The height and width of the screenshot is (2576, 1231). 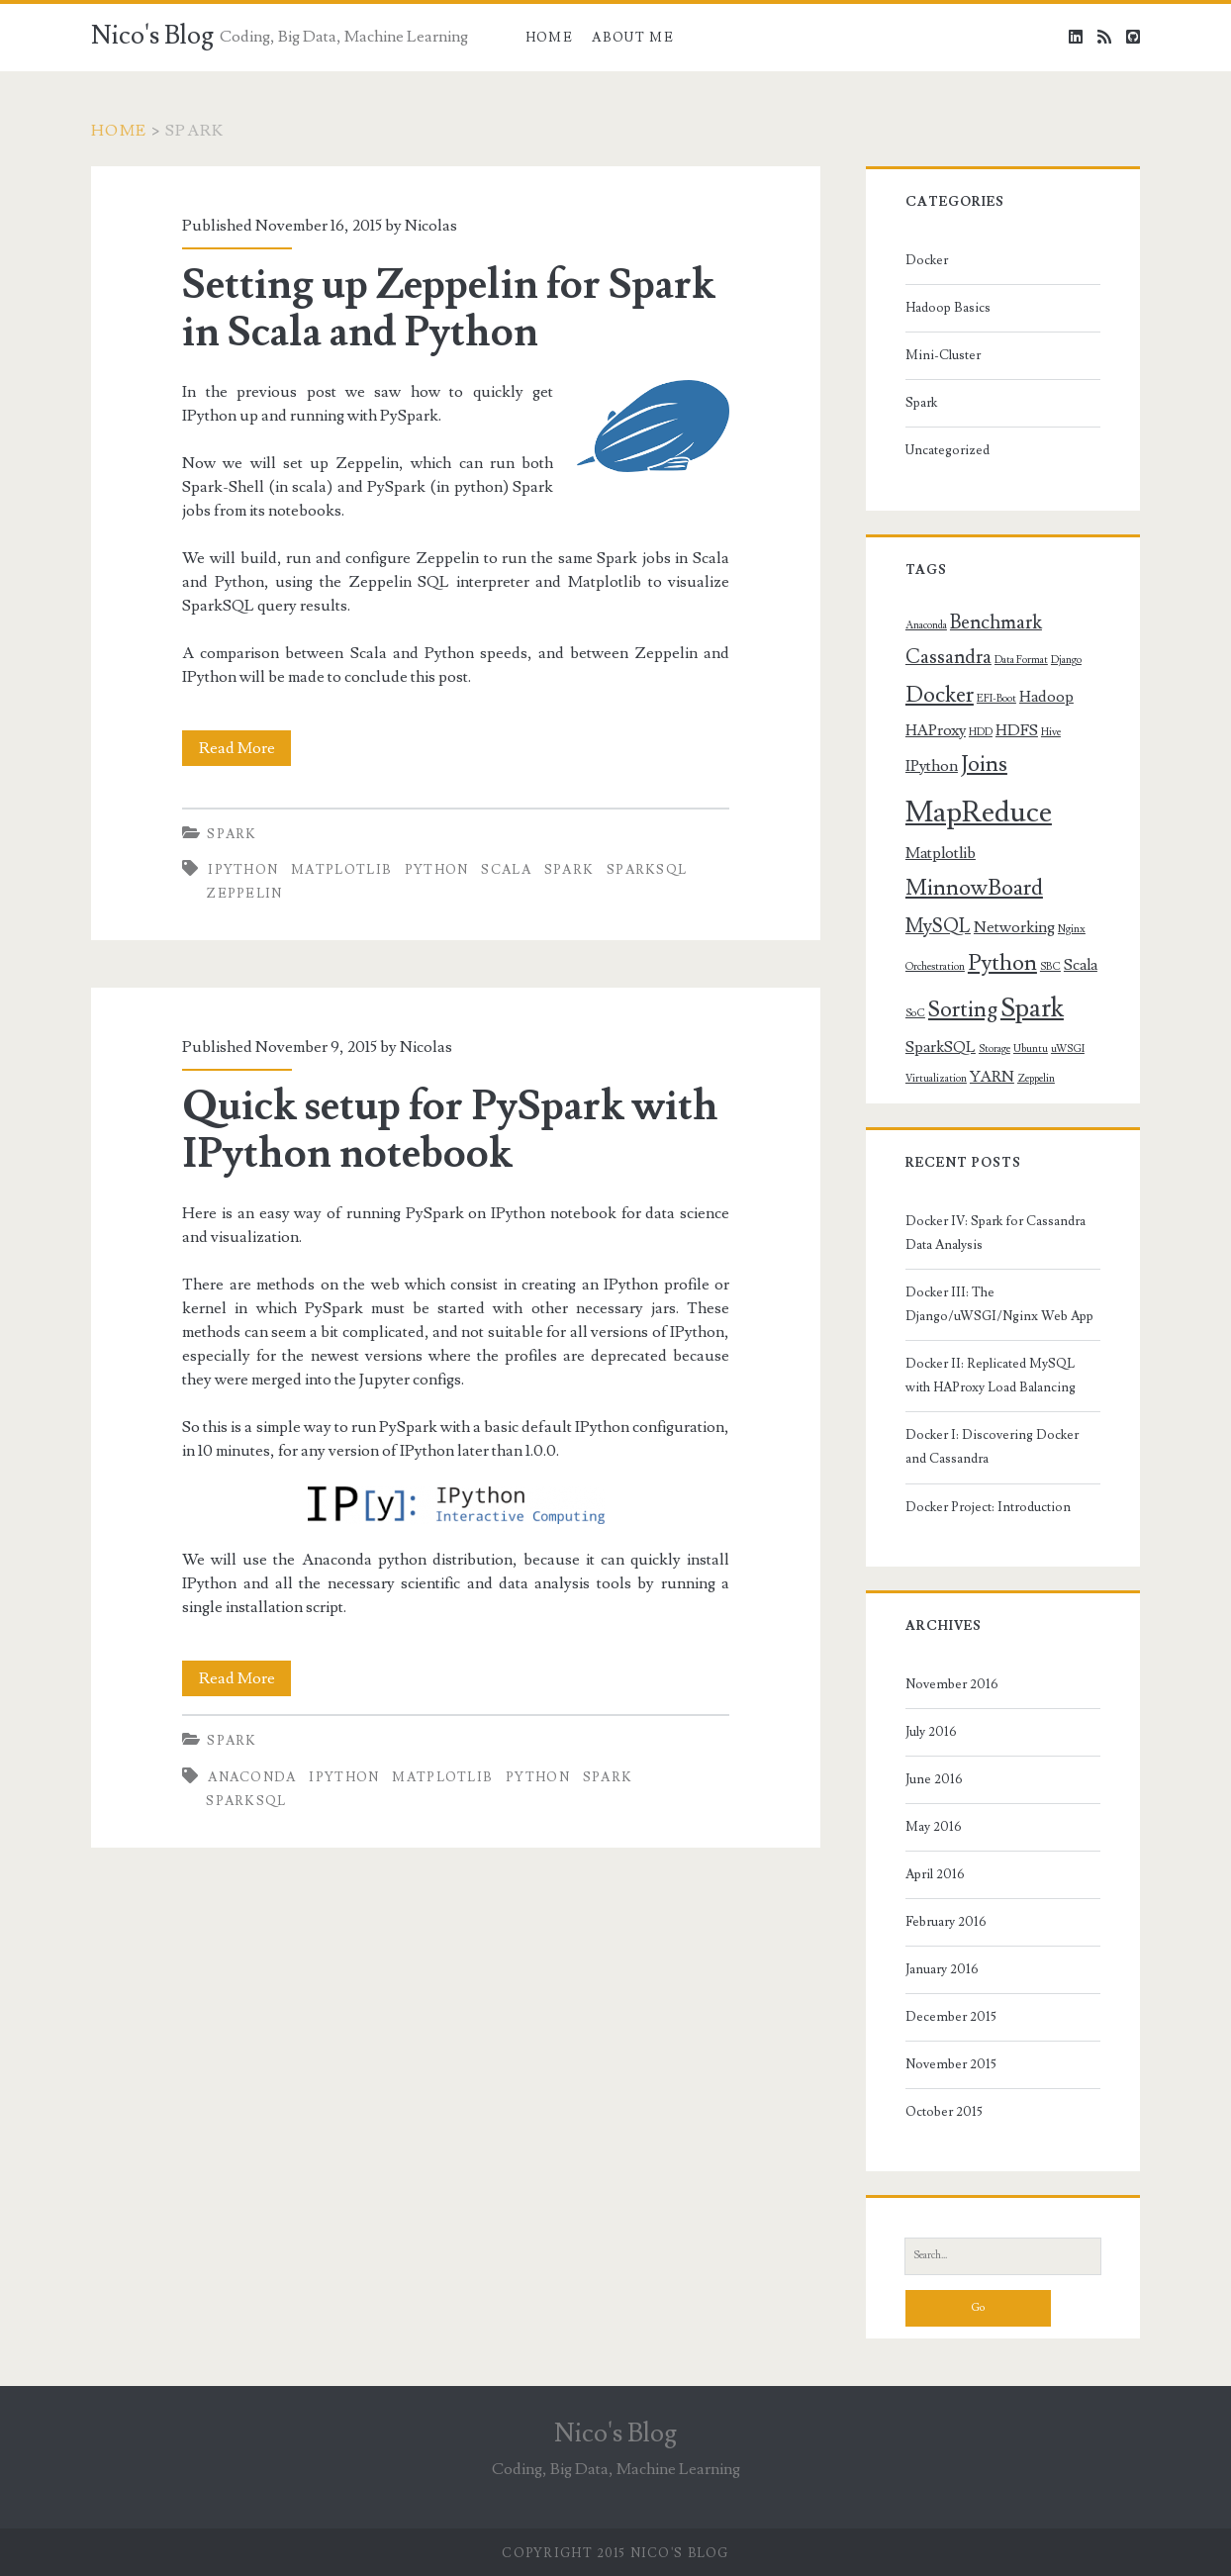 What do you see at coordinates (647, 870) in the screenshot?
I see `SparkSQL` at bounding box center [647, 870].